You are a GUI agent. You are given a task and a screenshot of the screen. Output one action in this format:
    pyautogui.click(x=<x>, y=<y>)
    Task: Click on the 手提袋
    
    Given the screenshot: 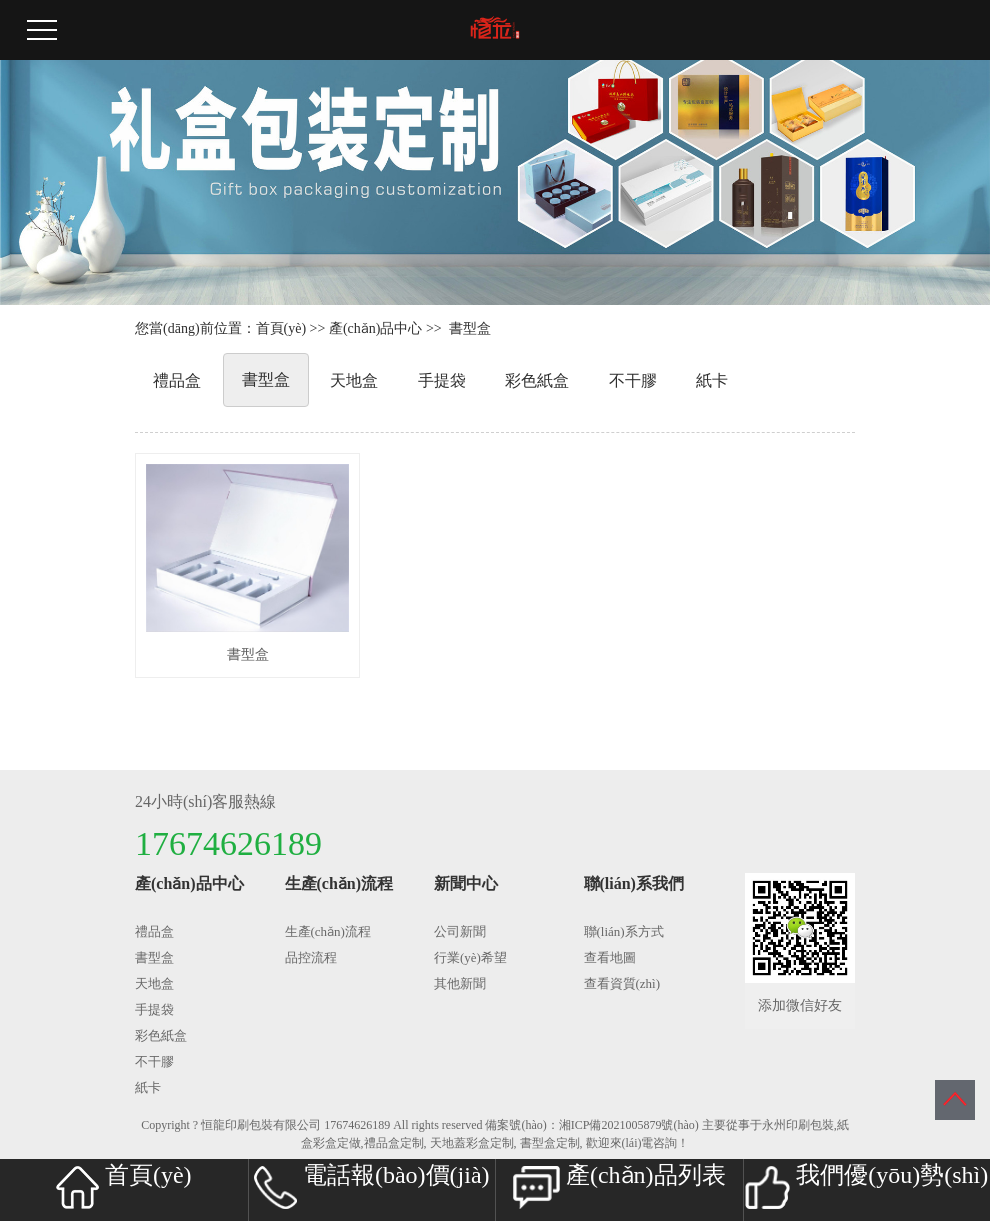 What is the action you would take?
    pyautogui.click(x=442, y=380)
    